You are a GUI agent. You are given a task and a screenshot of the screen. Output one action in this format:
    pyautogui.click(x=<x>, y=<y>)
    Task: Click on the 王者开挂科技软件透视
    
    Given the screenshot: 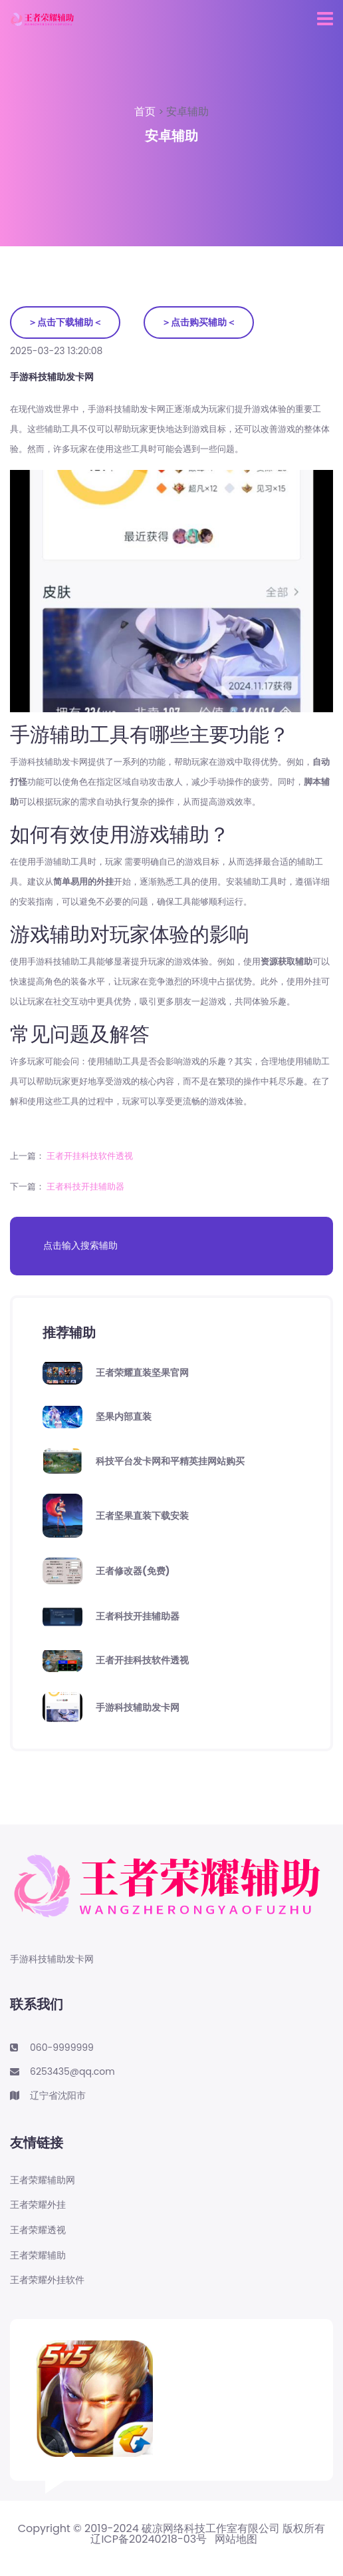 What is the action you would take?
    pyautogui.click(x=90, y=1156)
    